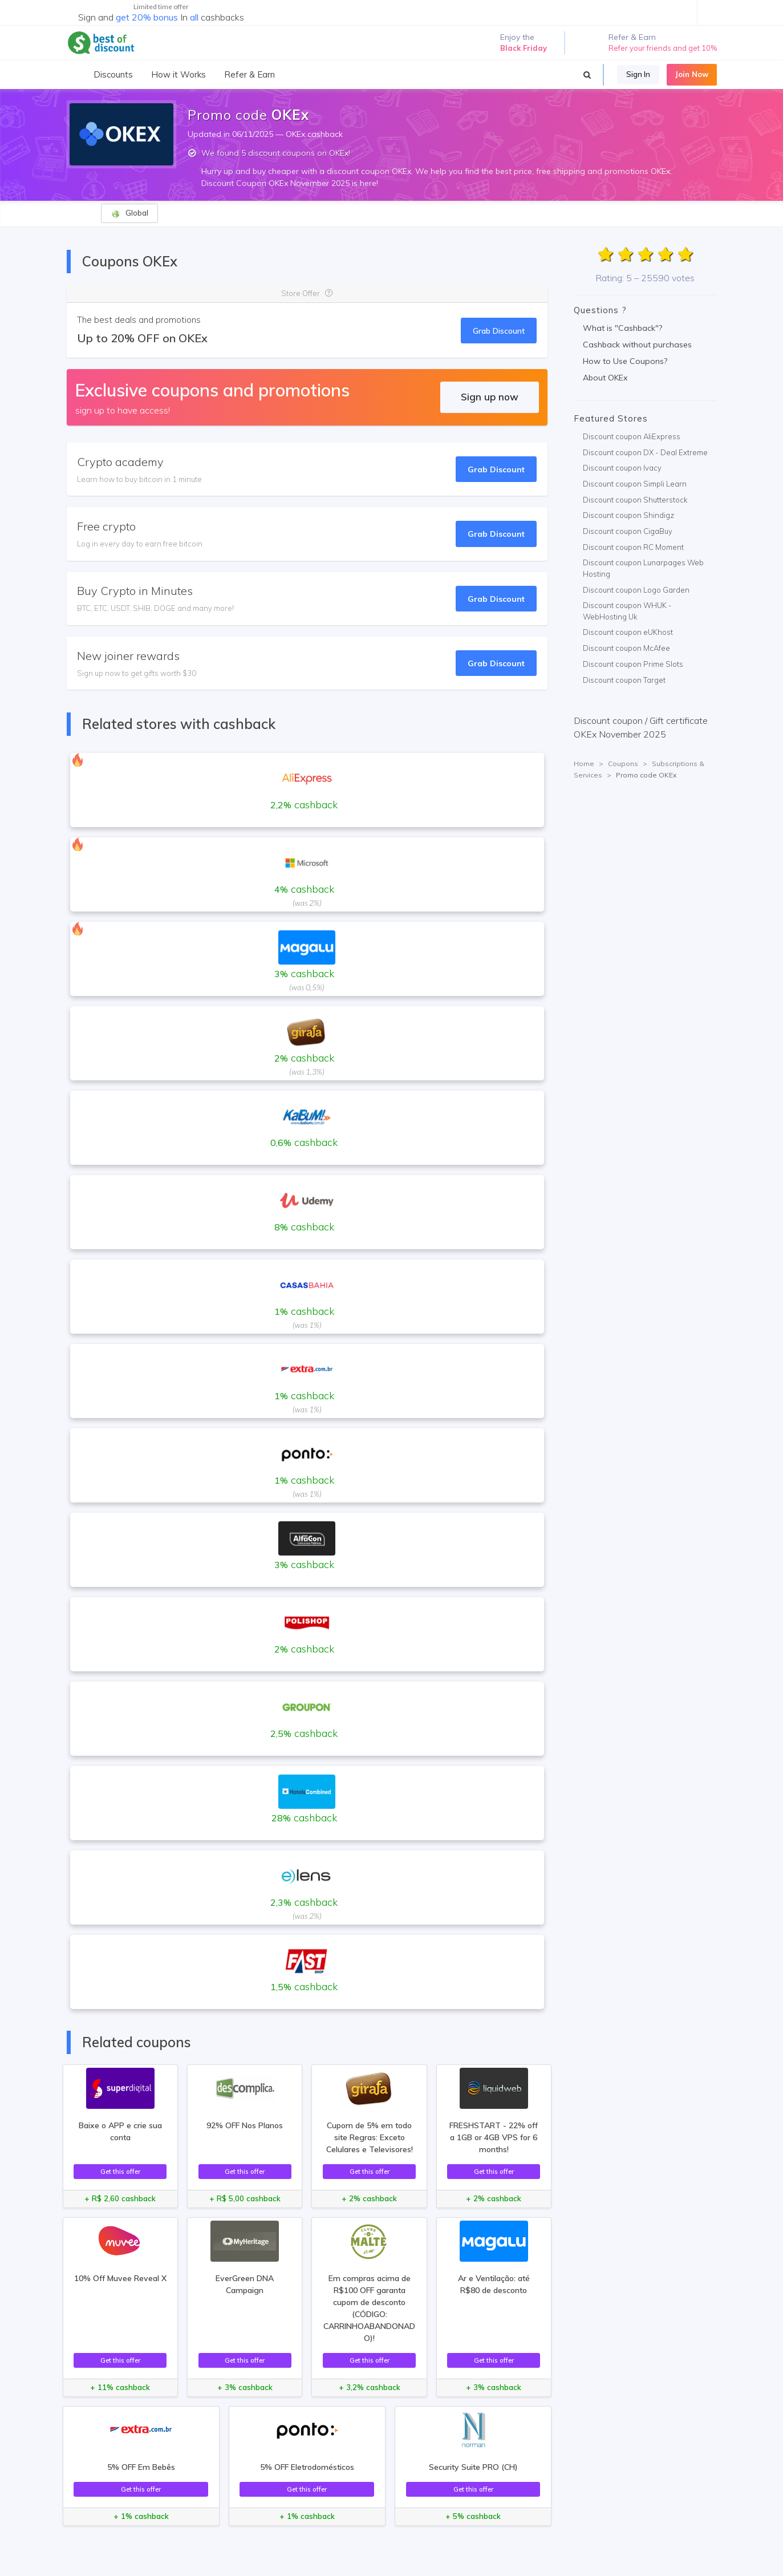 The image size is (783, 2576). What do you see at coordinates (489, 397) in the screenshot?
I see `Sign up now` at bounding box center [489, 397].